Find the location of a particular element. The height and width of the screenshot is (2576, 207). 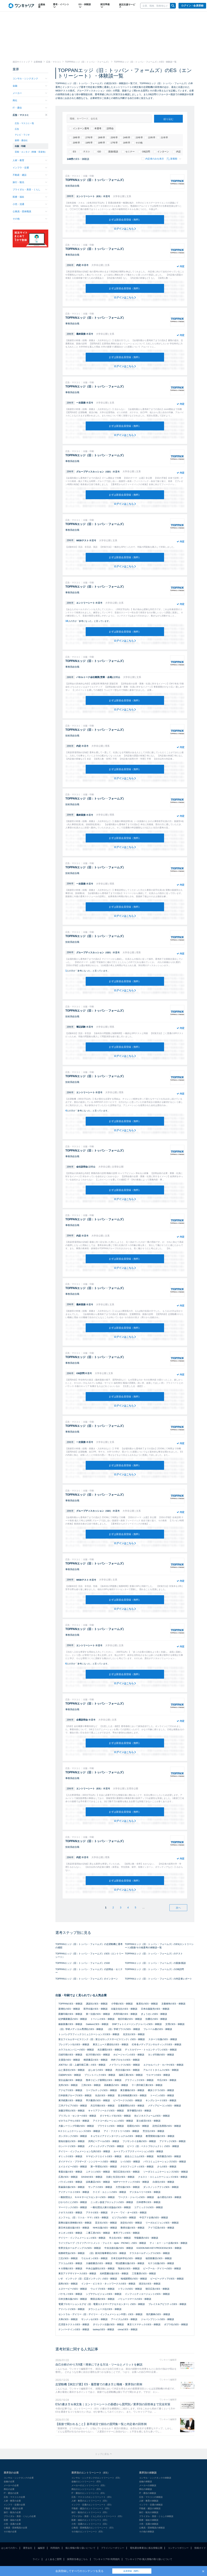

ニチコミのES・体験談 is located at coordinates (98, 2171).